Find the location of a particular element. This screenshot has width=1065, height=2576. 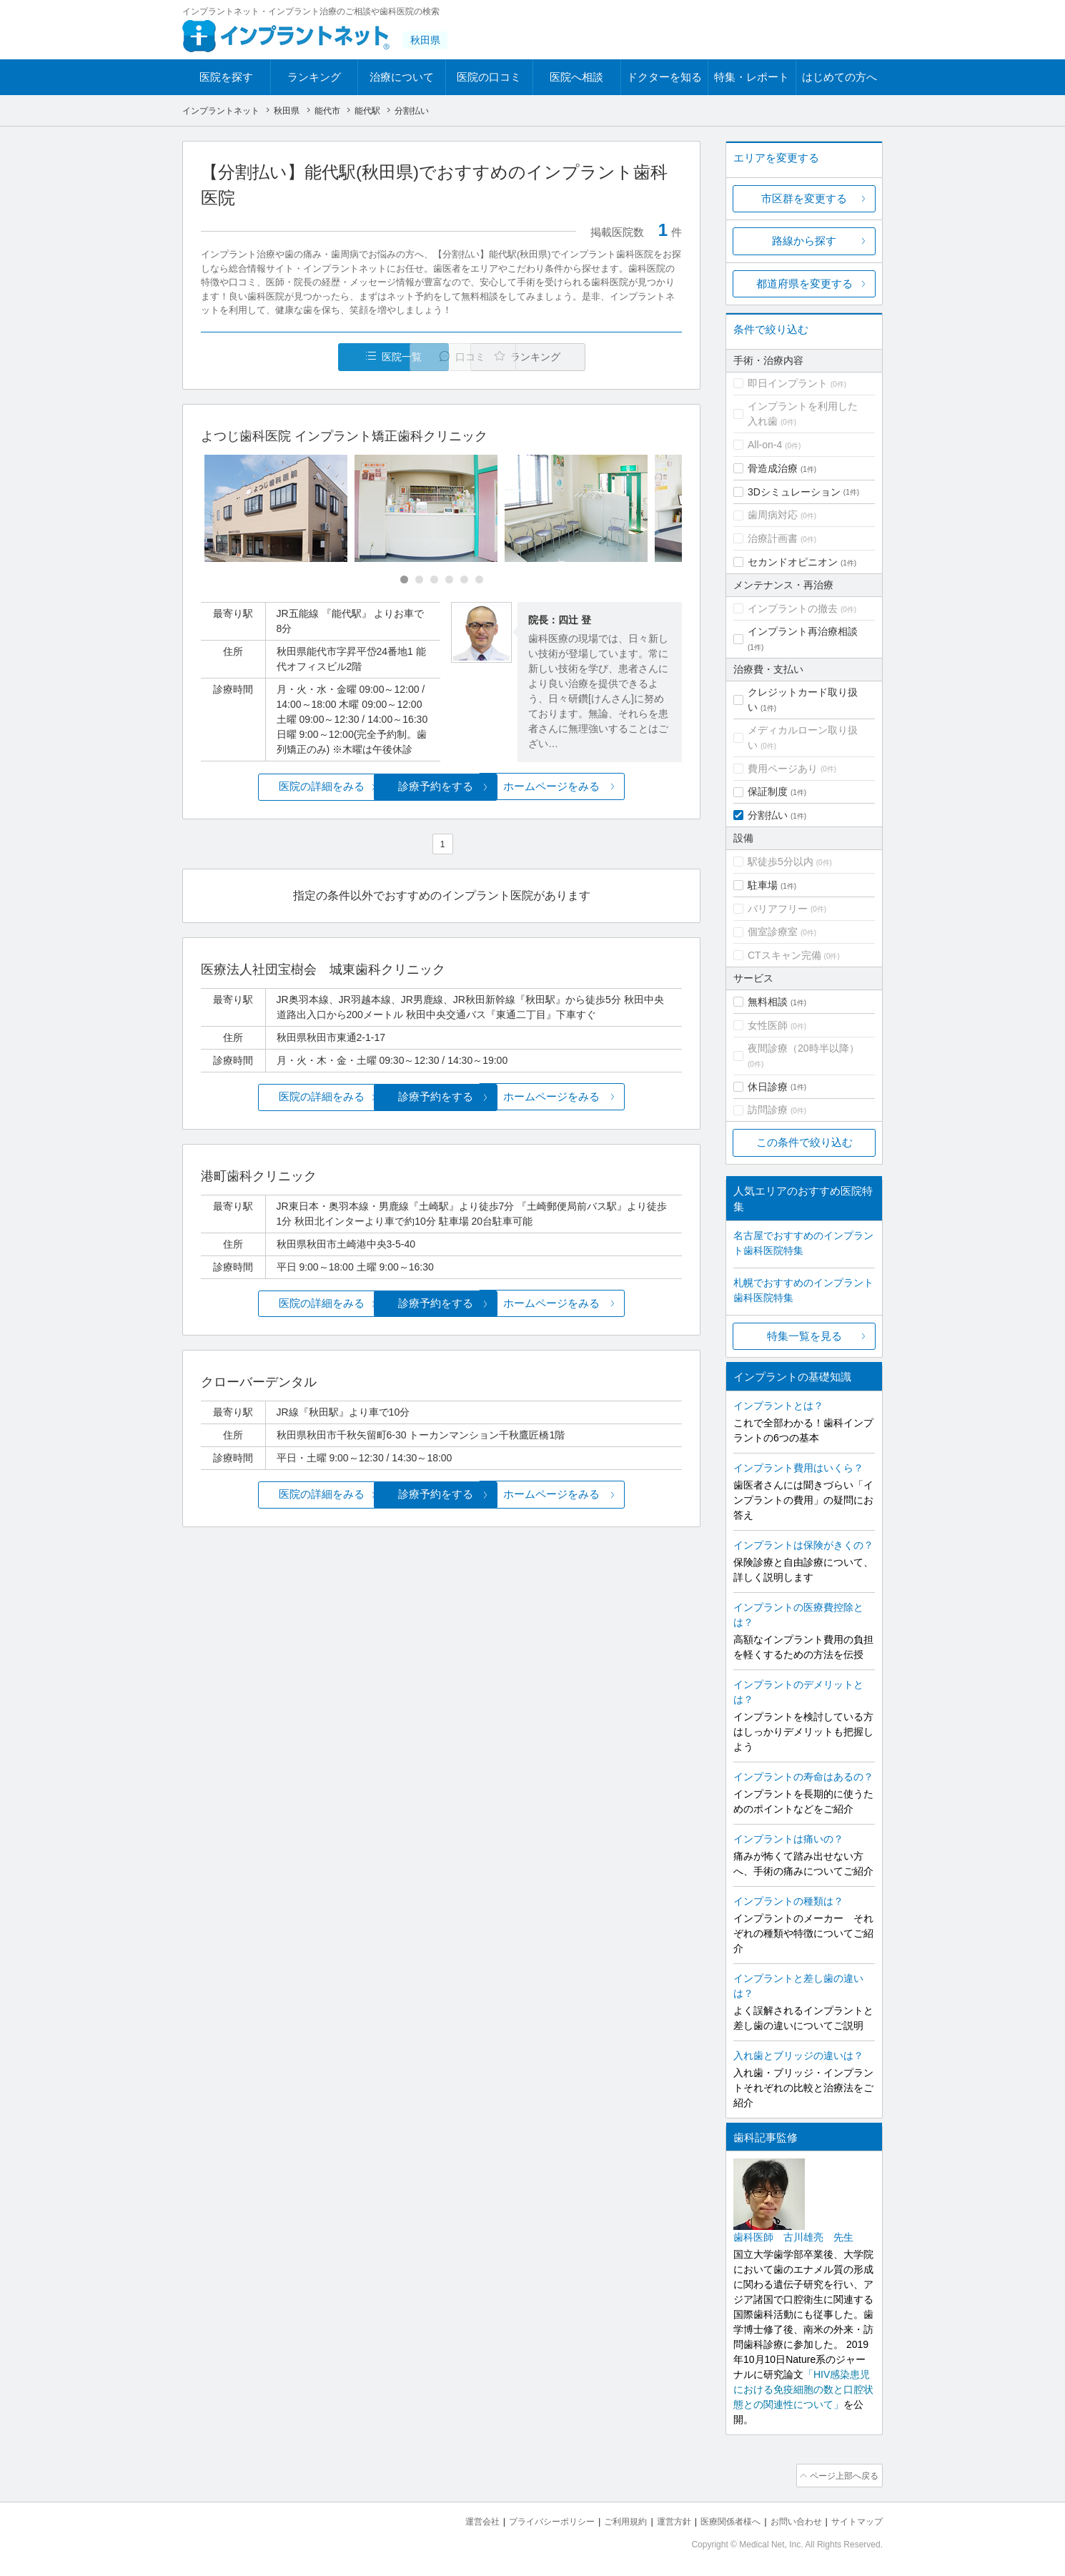

サイトマップ is located at coordinates (855, 2519).